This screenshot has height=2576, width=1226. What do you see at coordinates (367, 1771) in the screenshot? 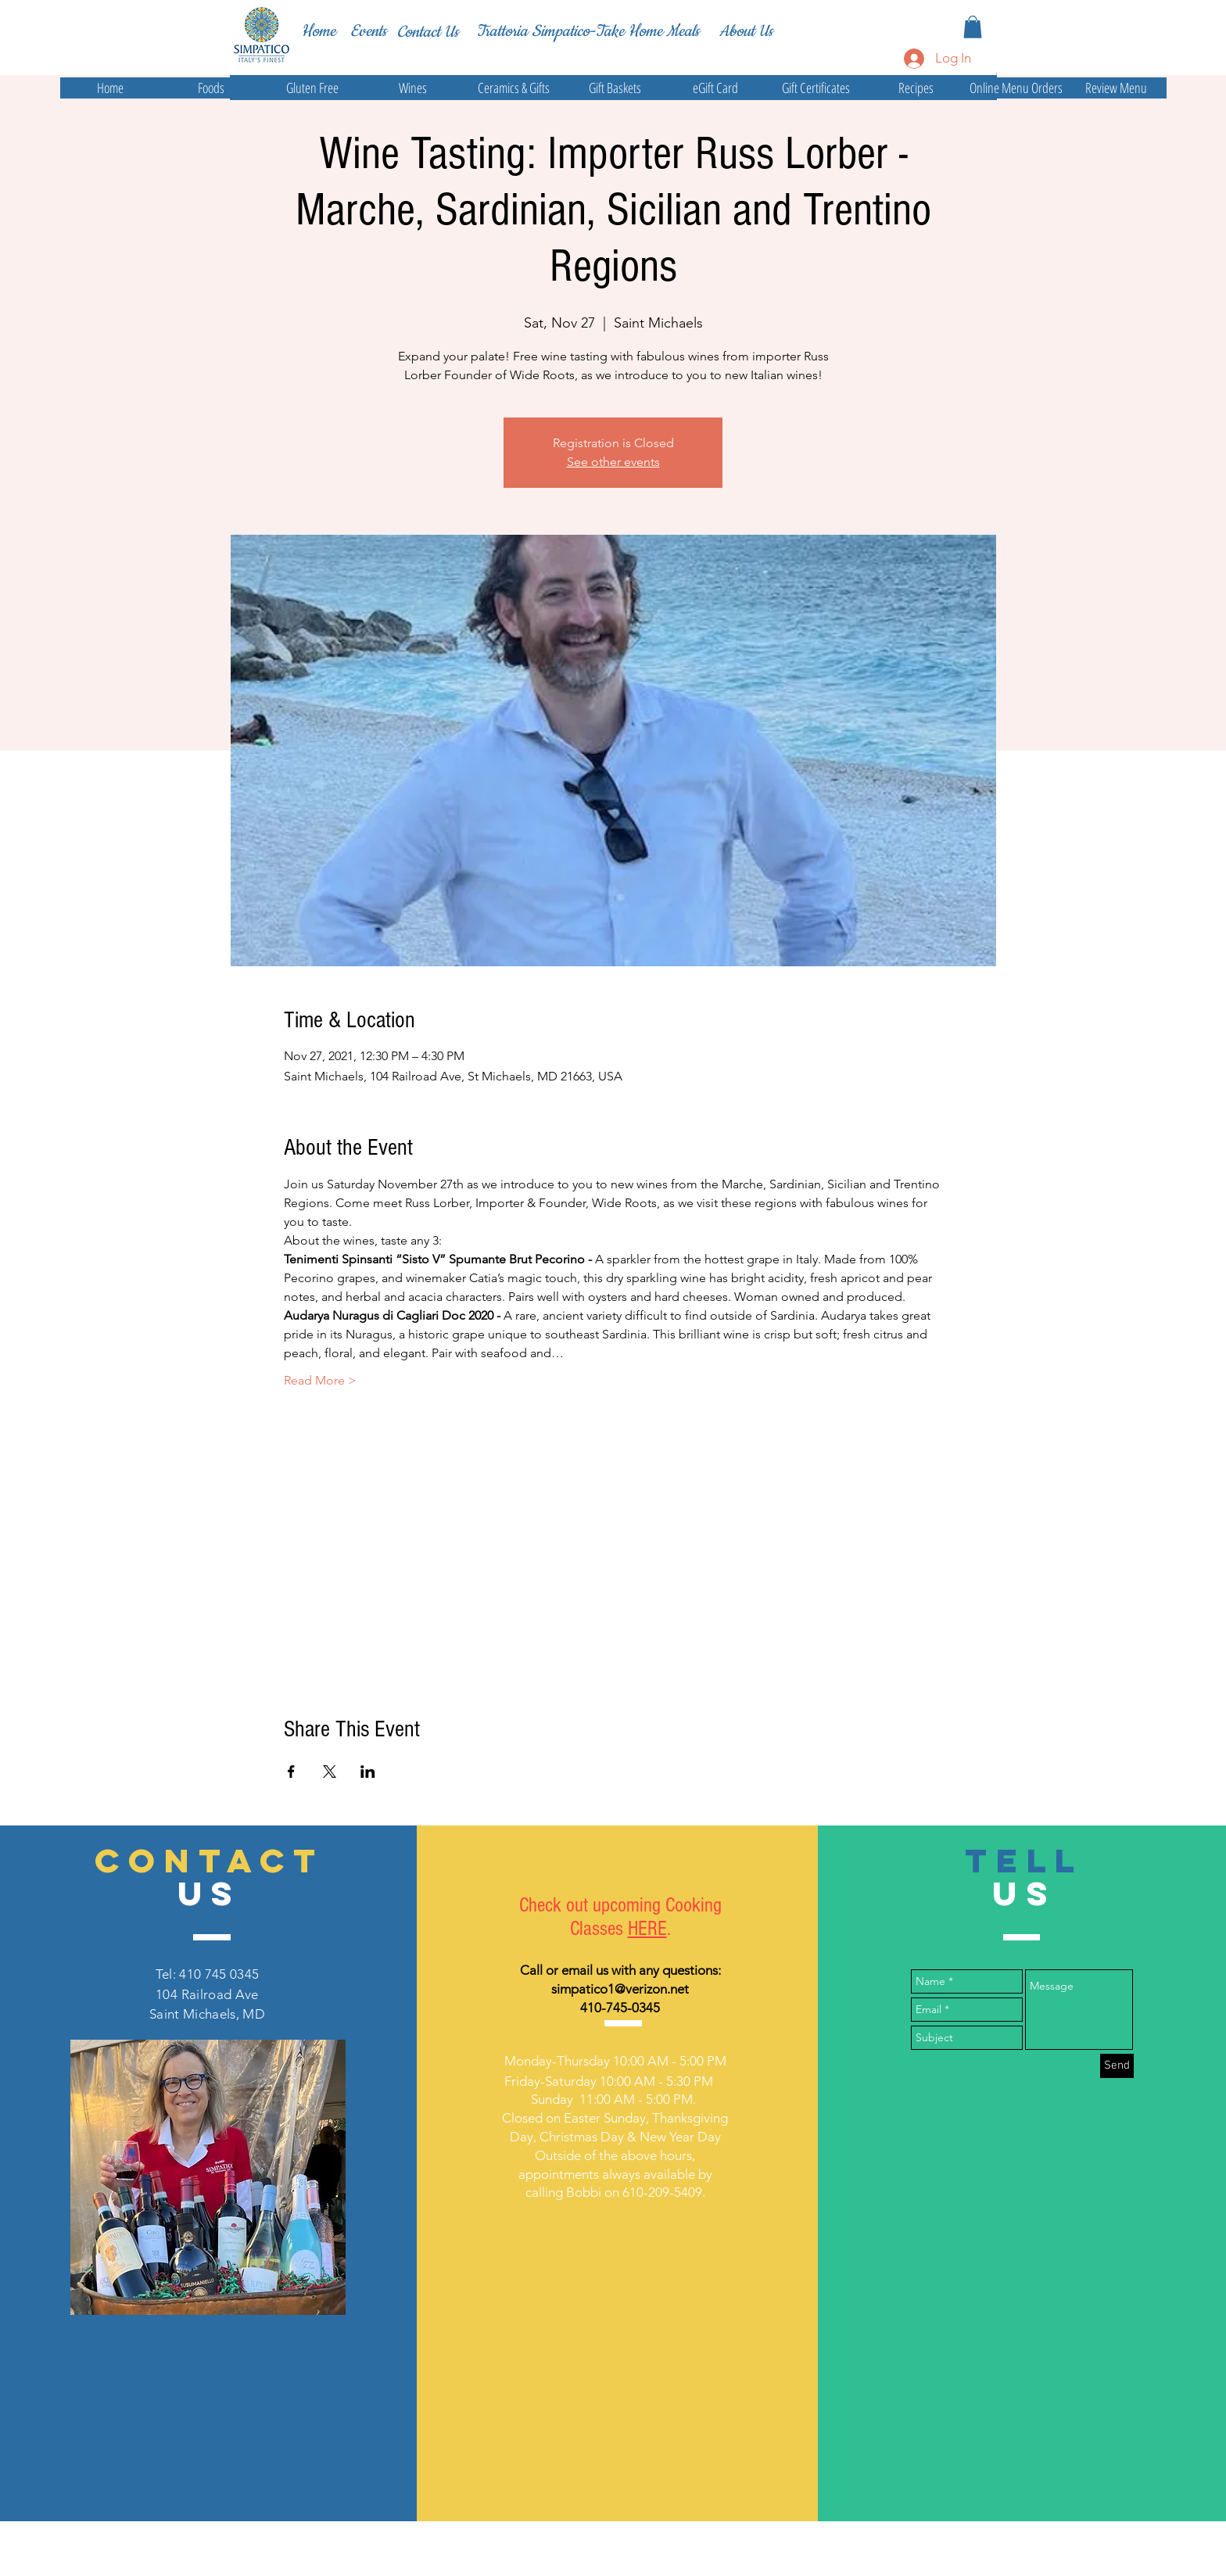
I see `[Share event on LinkedIn]` at bounding box center [367, 1771].